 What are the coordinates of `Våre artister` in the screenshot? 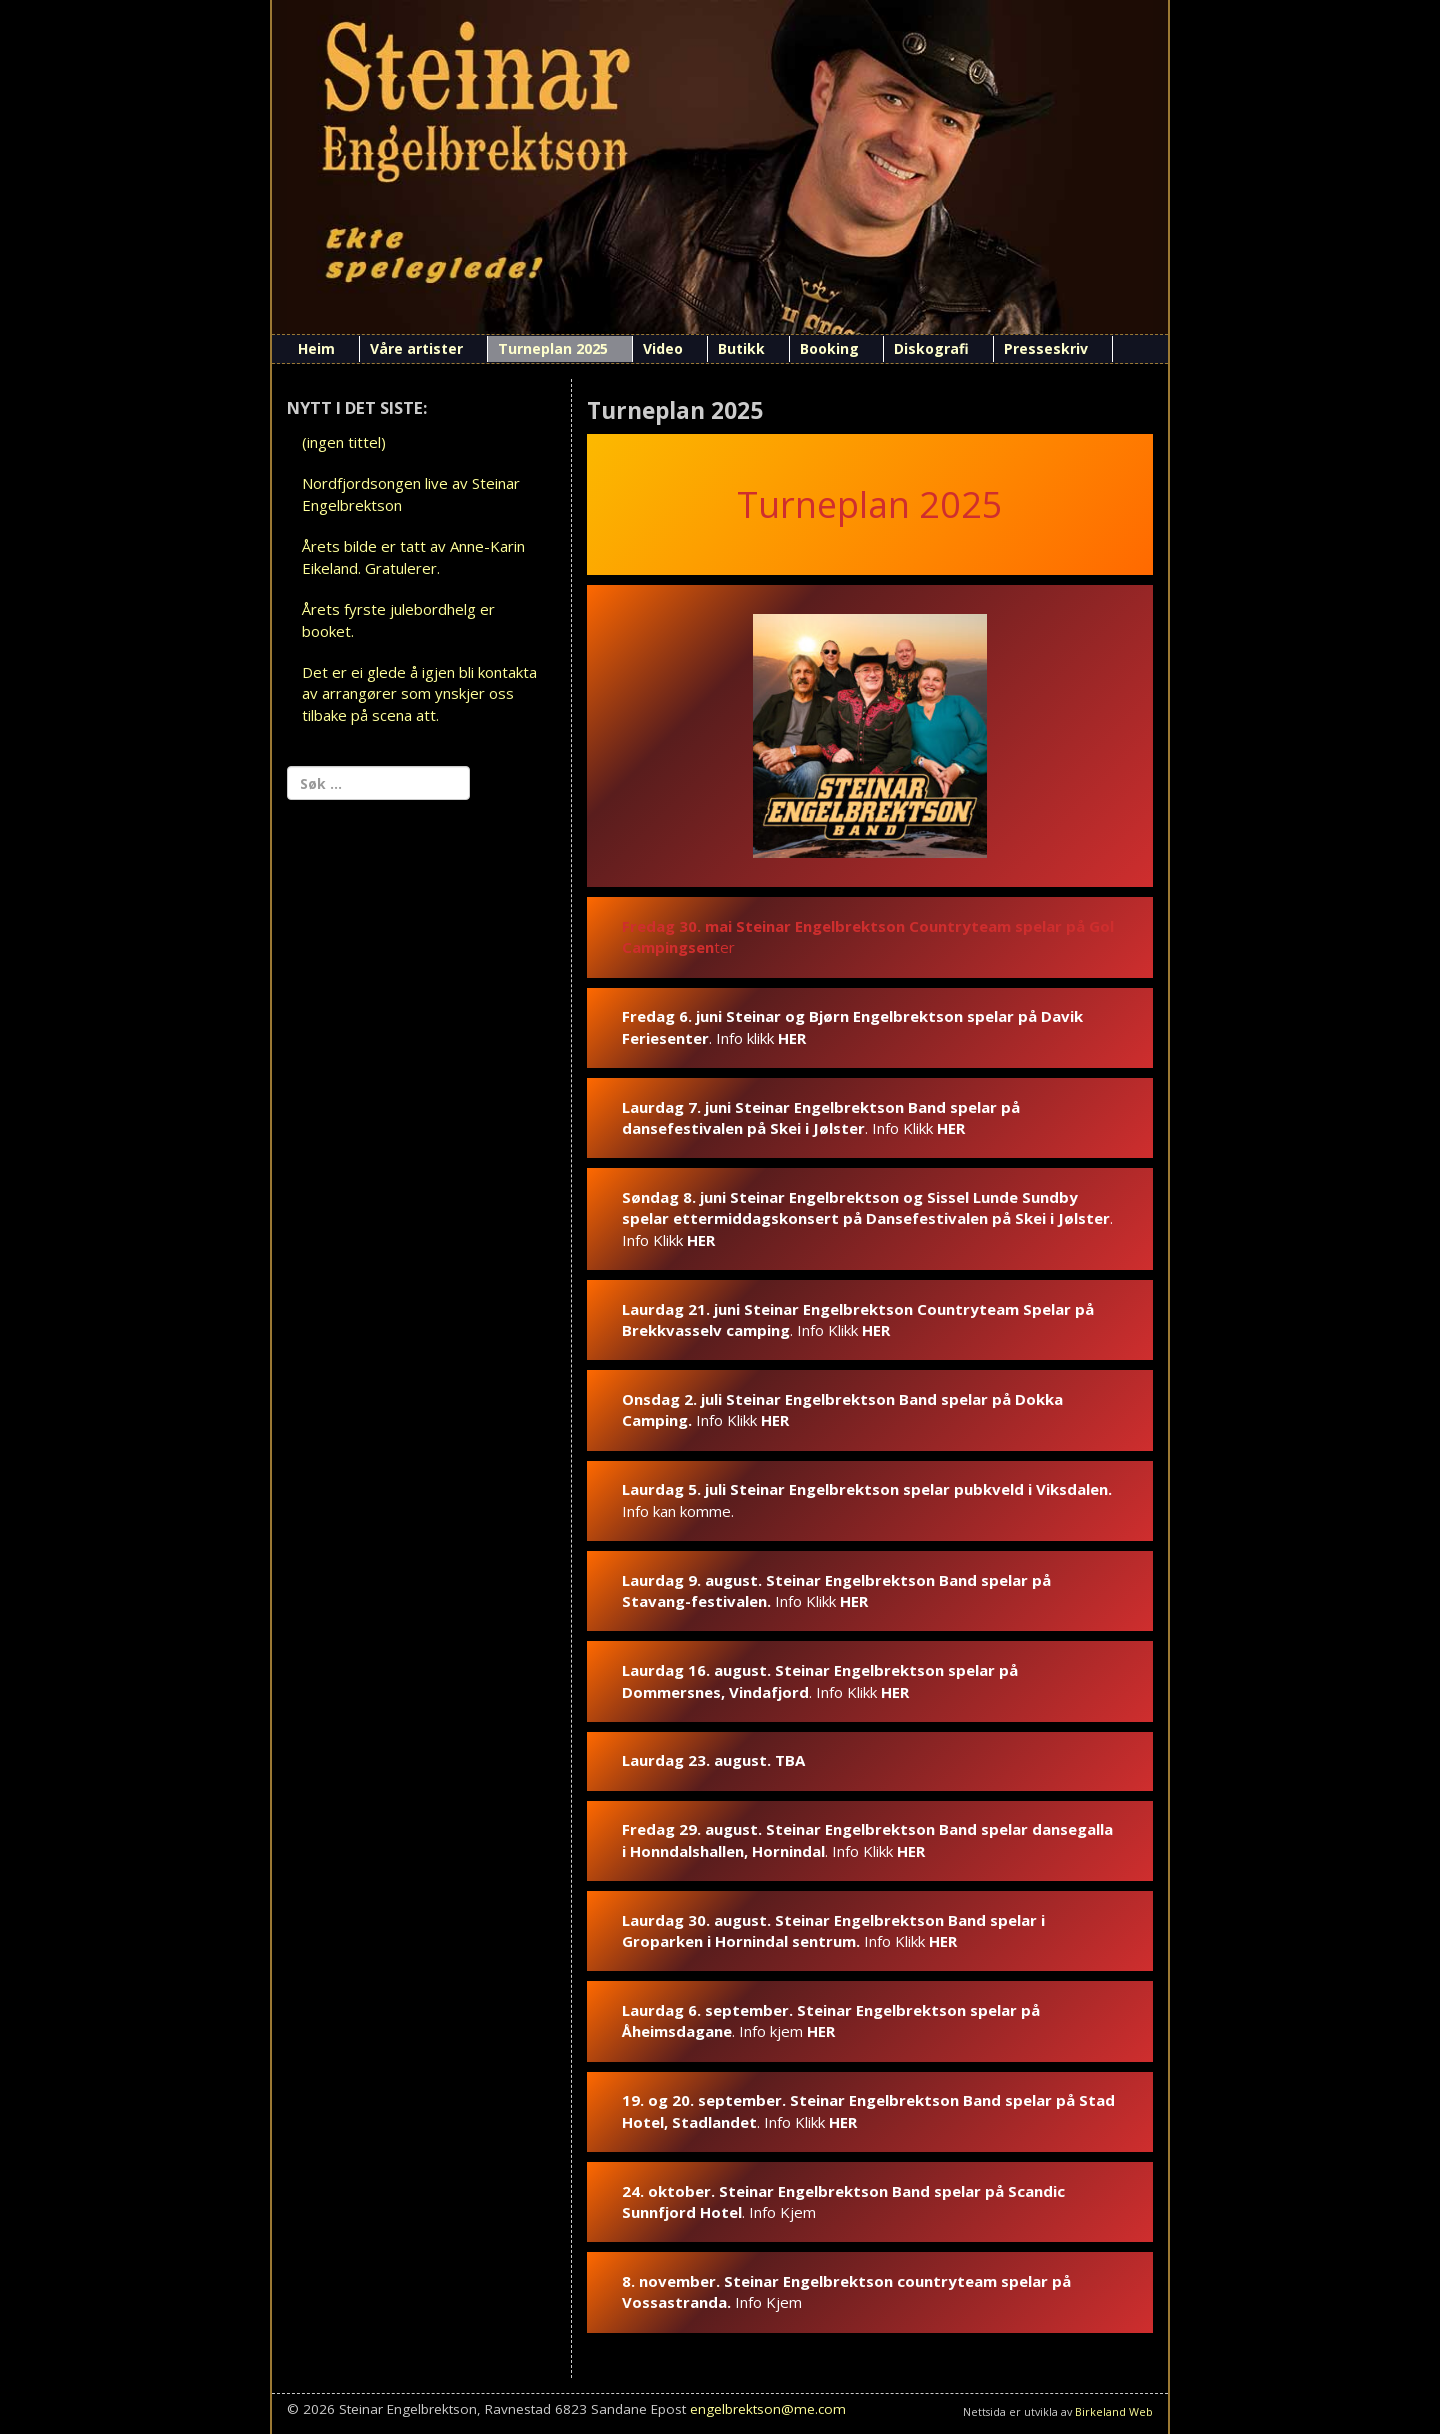 It's located at (416, 348).